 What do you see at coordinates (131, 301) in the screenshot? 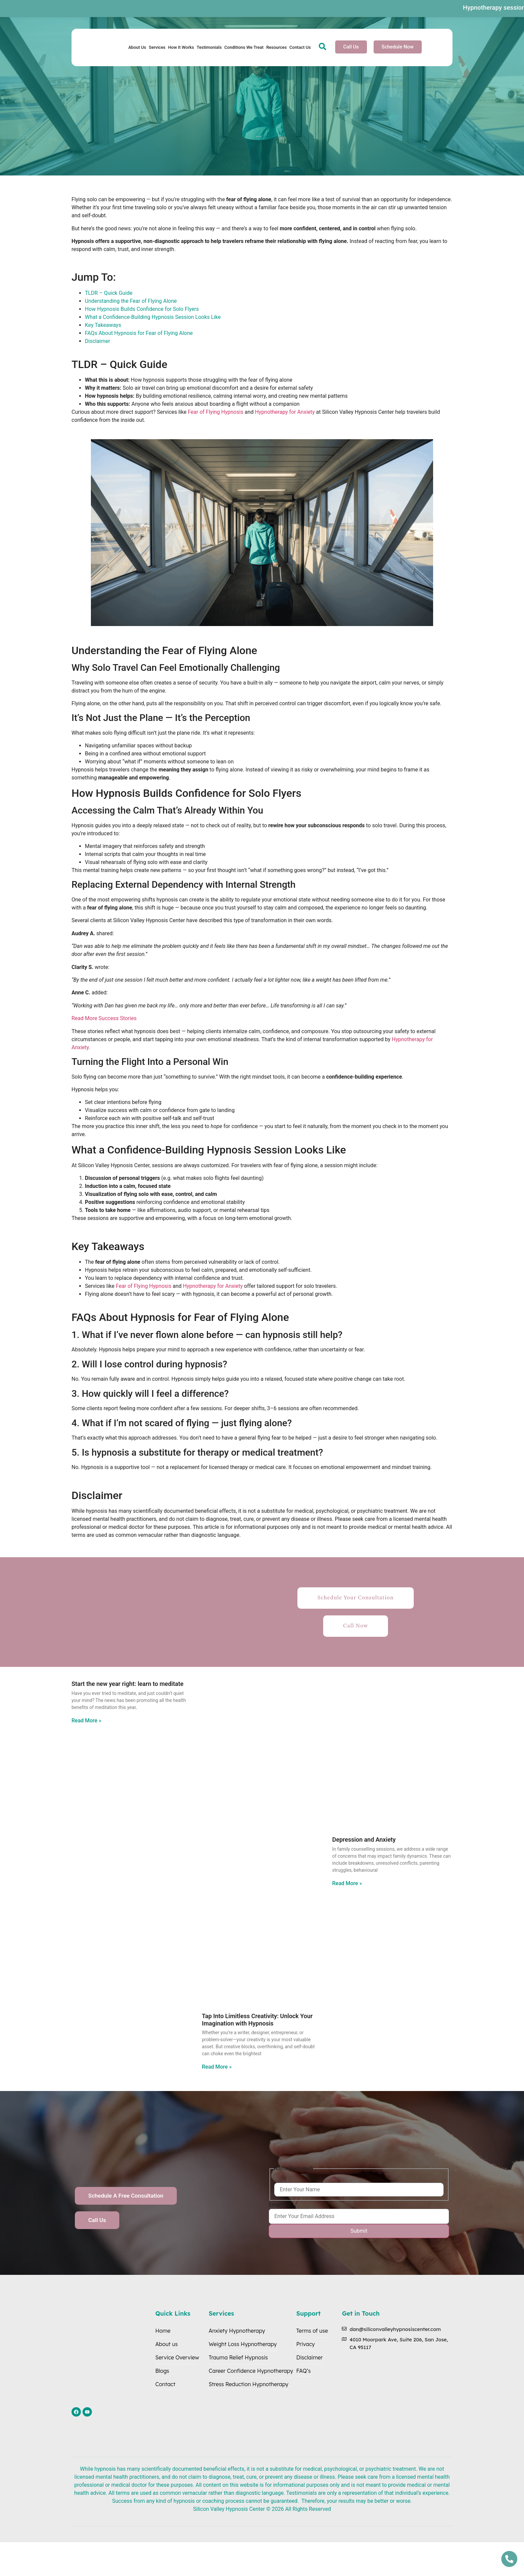
I see `Understanding the Fear of Flying Alone` at bounding box center [131, 301].